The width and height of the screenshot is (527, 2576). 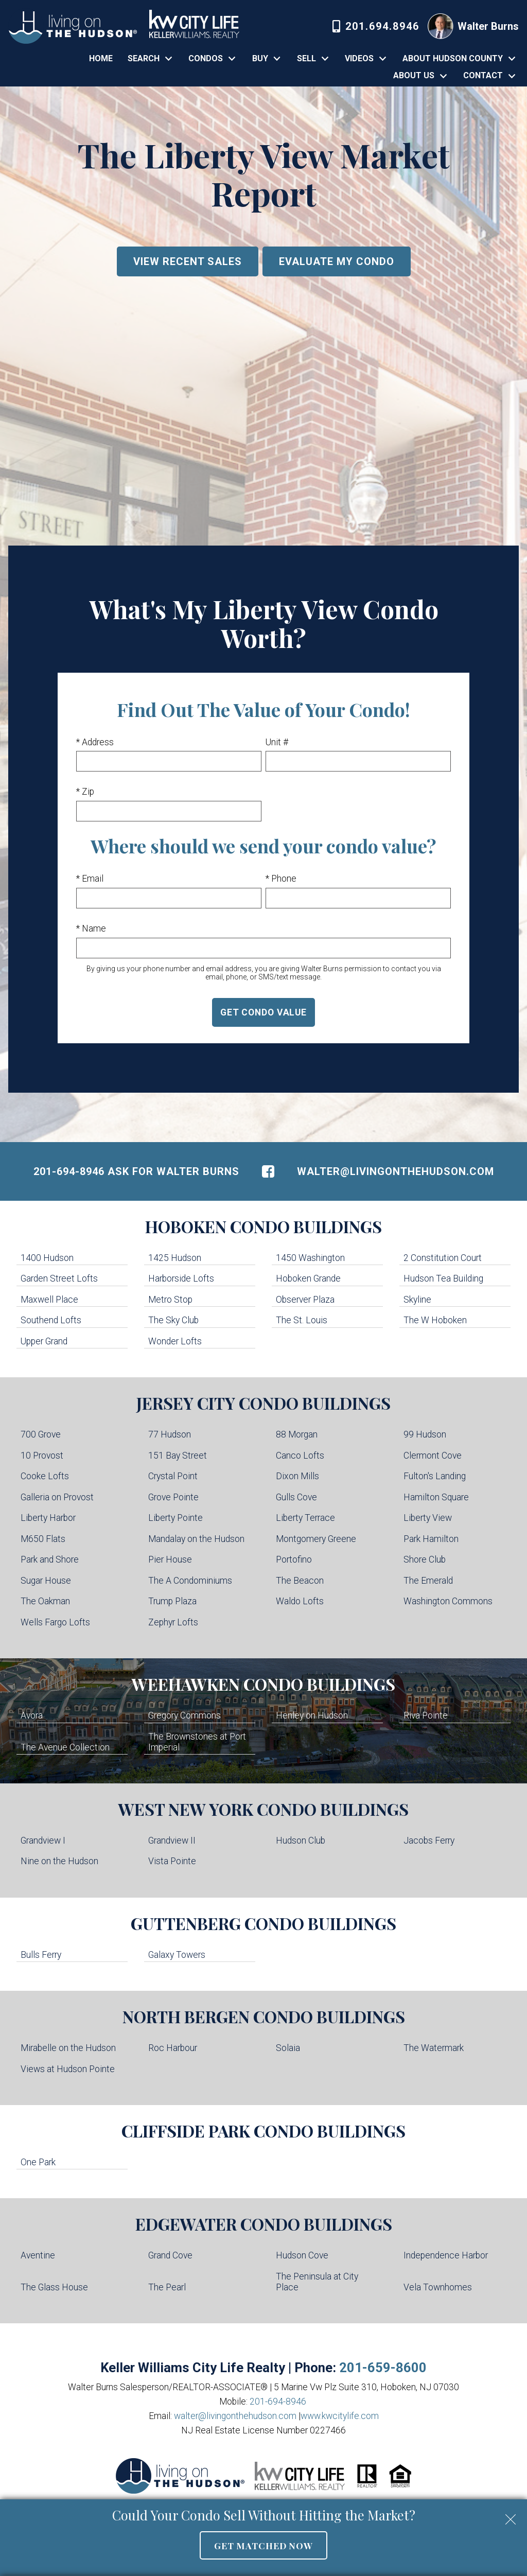 What do you see at coordinates (169, 1434) in the screenshot?
I see `77 Hudson` at bounding box center [169, 1434].